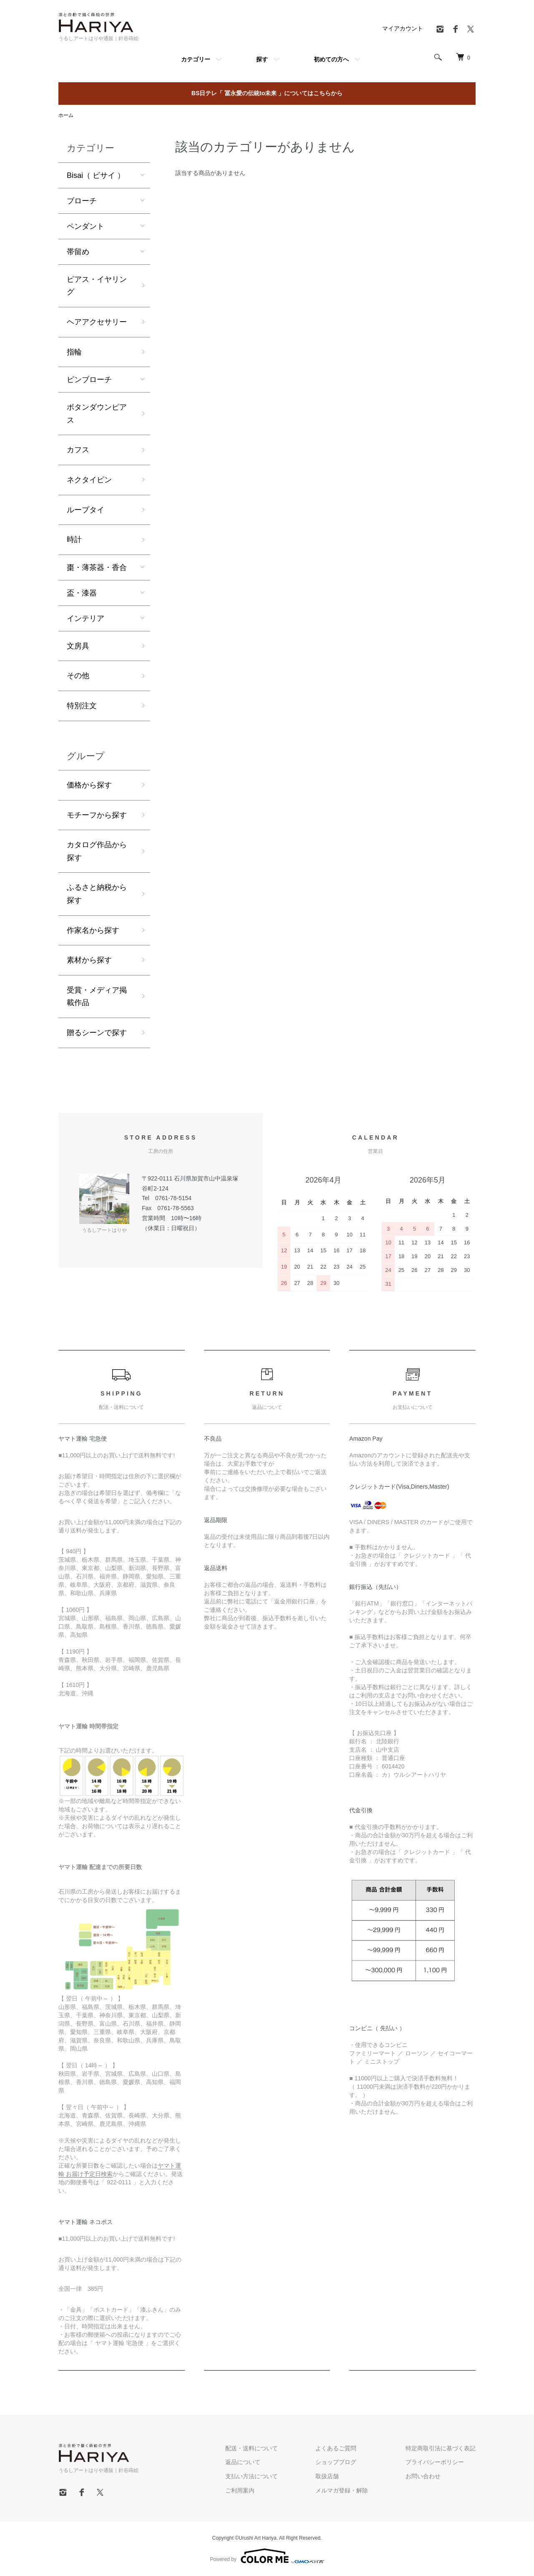 This screenshot has width=534, height=2576. Describe the element at coordinates (85, 618) in the screenshot. I see `インテリア` at that location.